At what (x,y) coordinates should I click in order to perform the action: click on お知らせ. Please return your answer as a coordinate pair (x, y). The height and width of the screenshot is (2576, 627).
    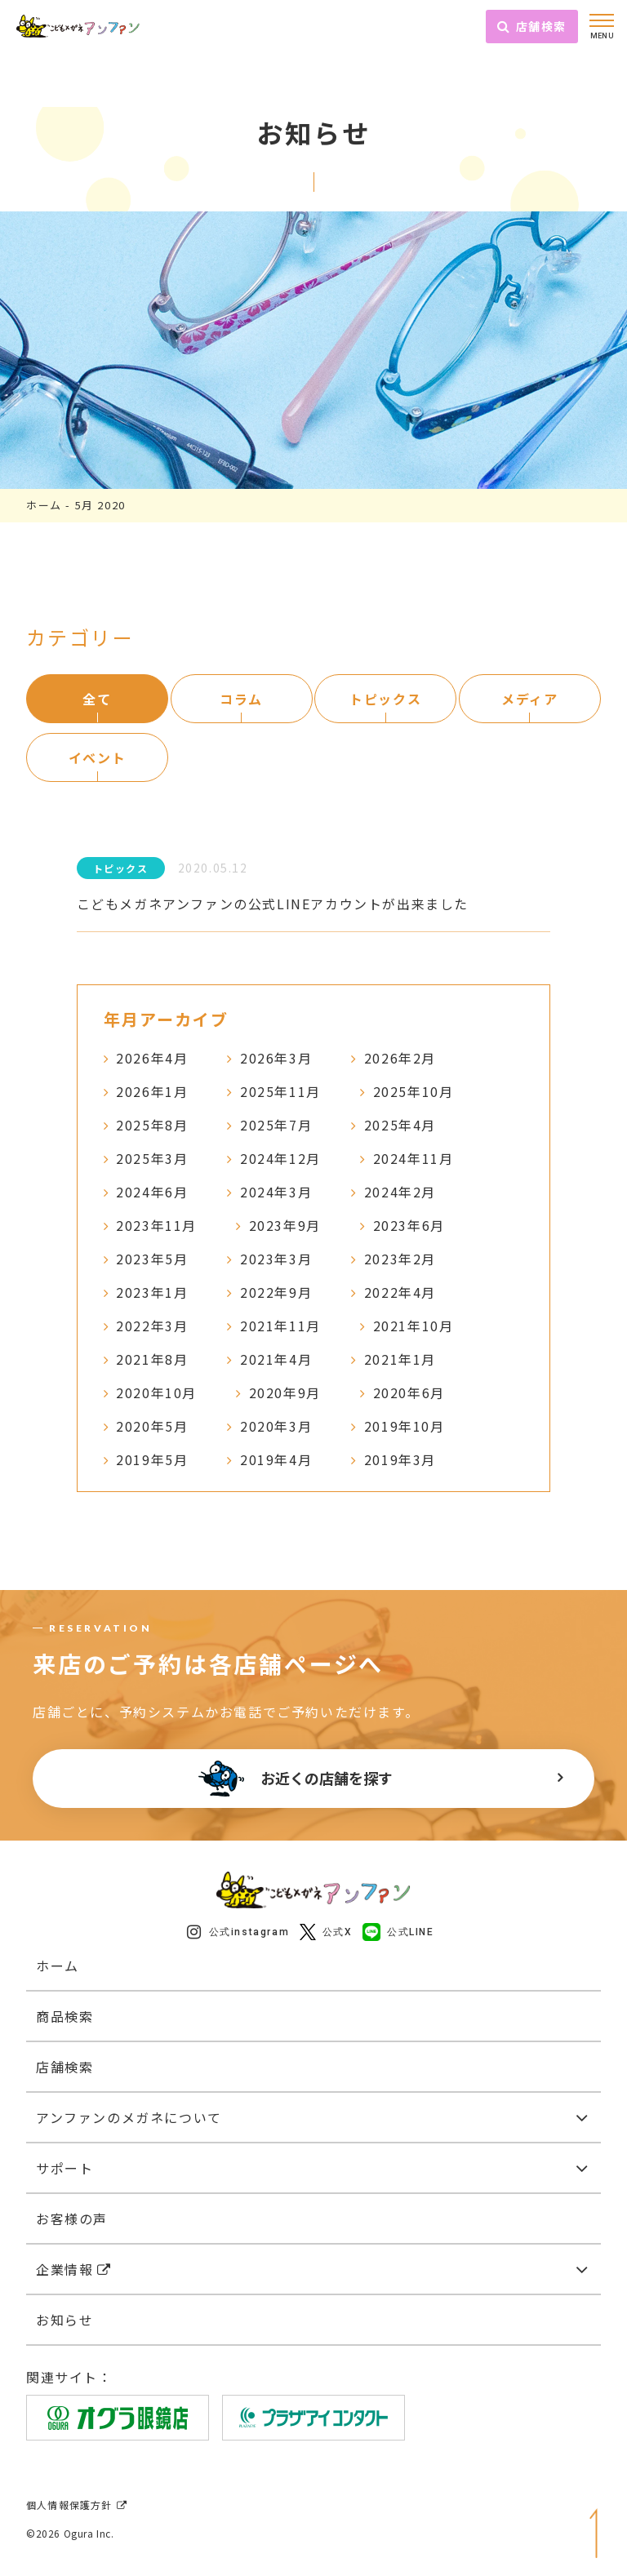
    Looking at the image, I should click on (64, 2320).